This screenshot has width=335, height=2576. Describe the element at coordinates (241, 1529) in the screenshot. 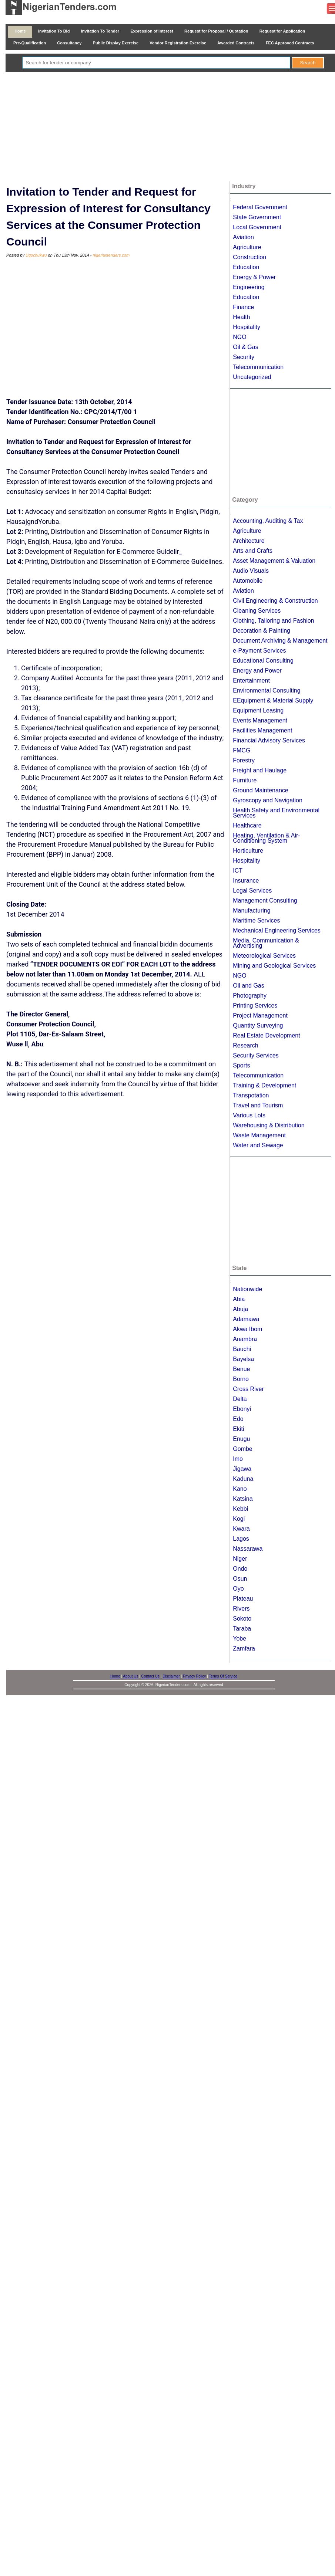

I see `Kwara` at that location.